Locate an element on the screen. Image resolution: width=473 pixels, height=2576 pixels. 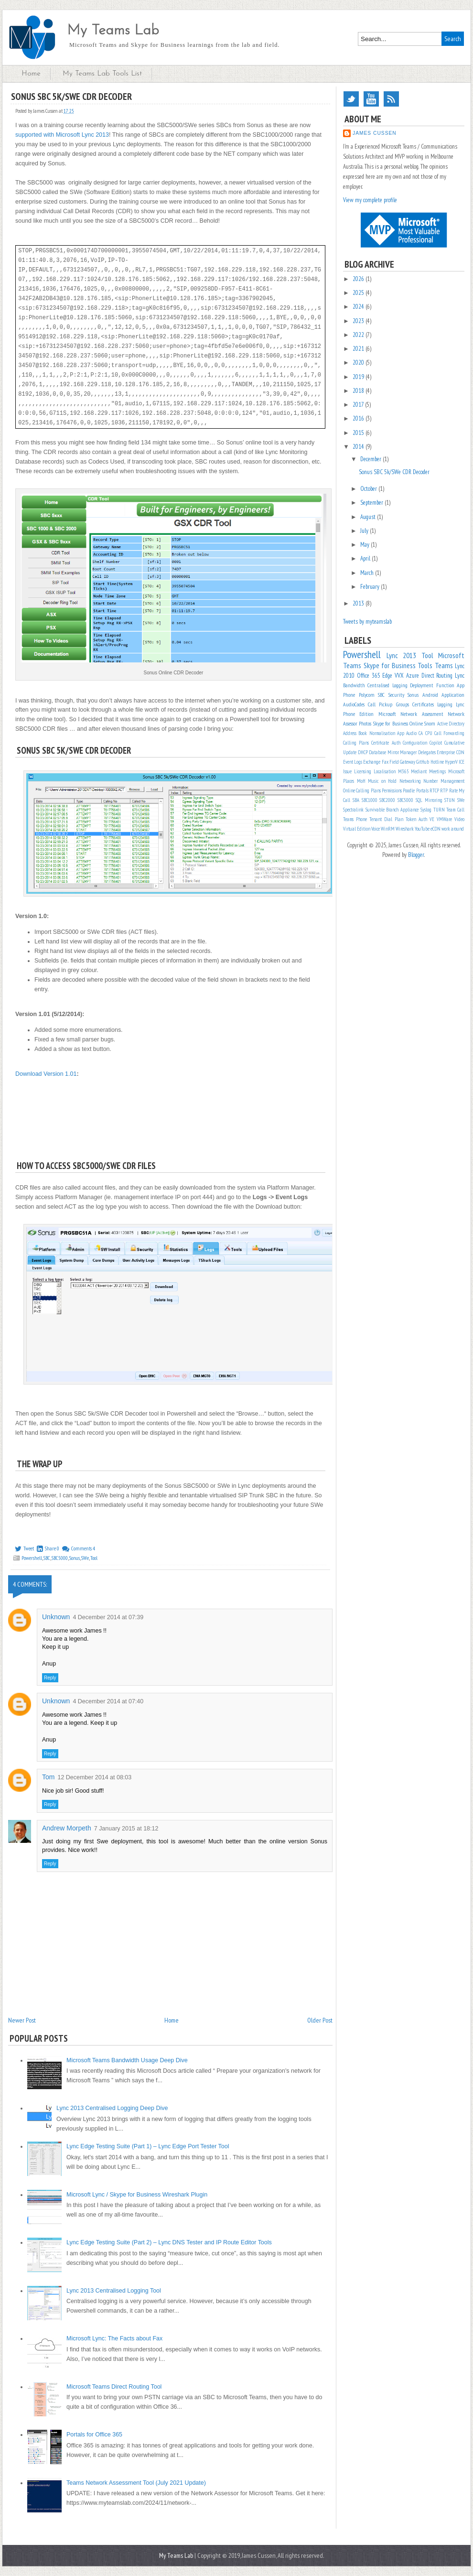
2024 is located at coordinates (359, 307).